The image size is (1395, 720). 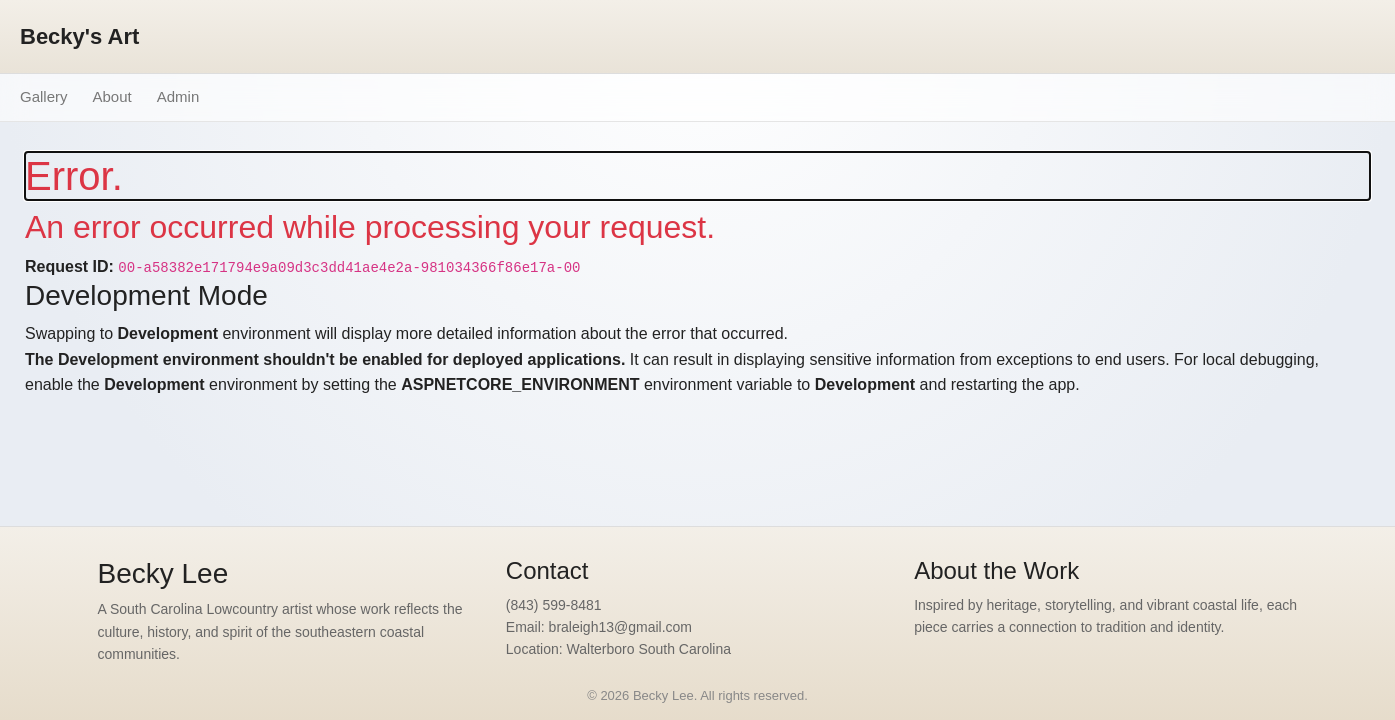 What do you see at coordinates (44, 96) in the screenshot?
I see `Gallery` at bounding box center [44, 96].